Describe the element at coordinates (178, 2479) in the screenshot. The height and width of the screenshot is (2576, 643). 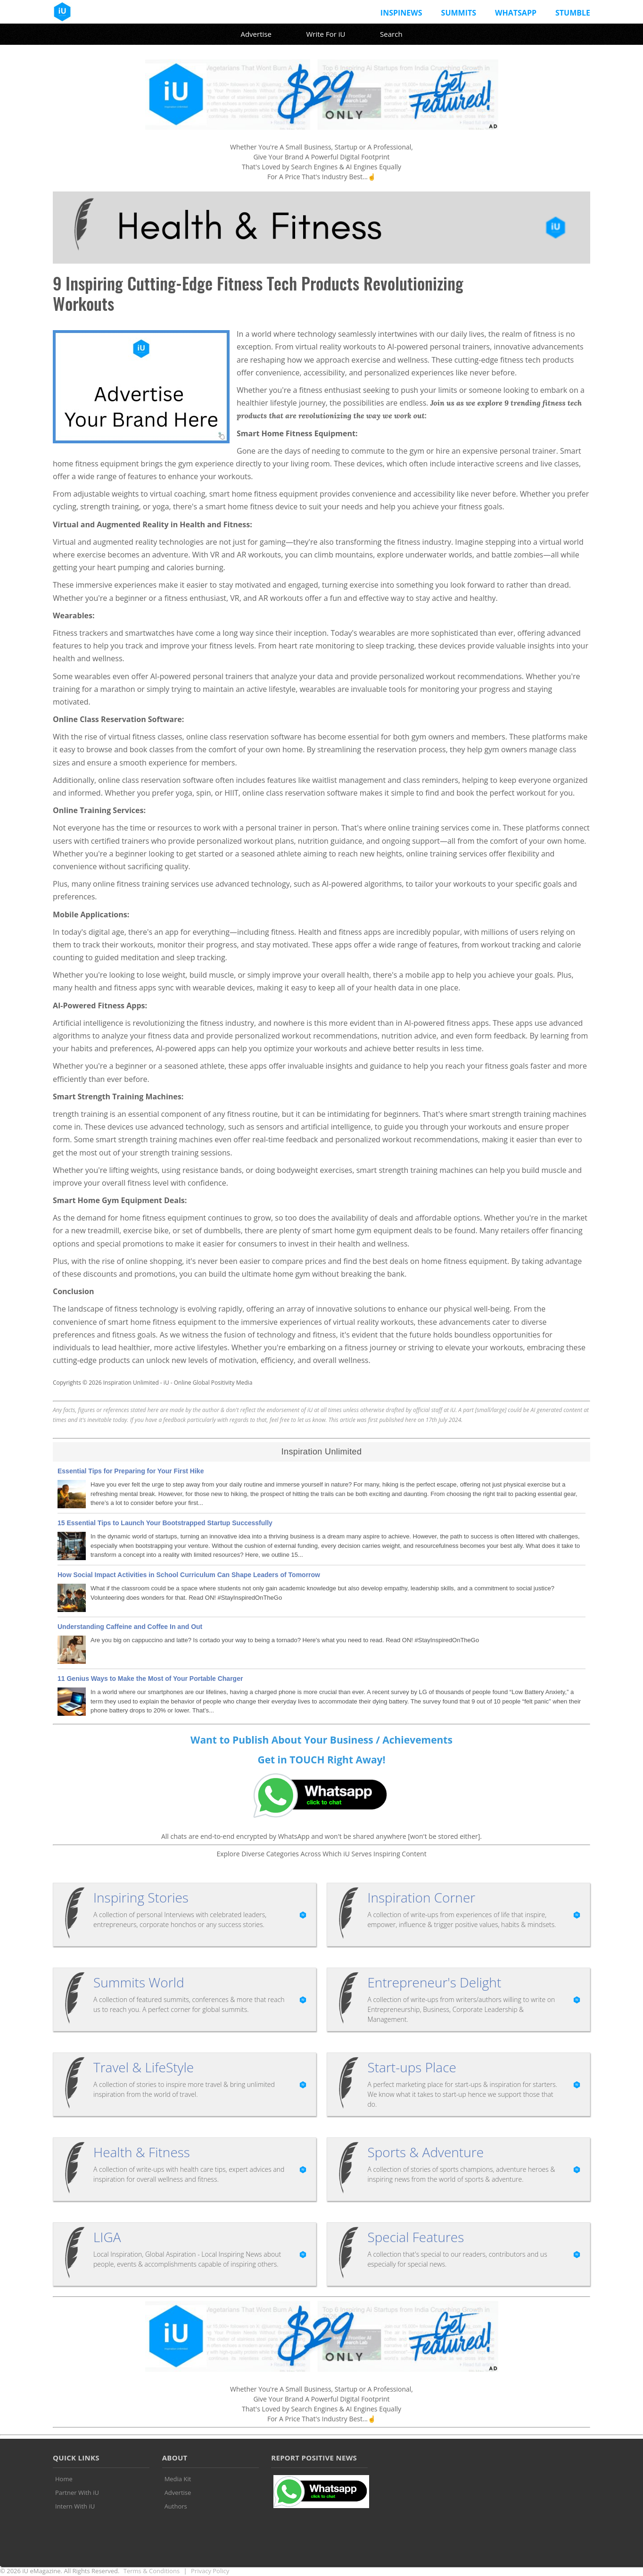
I see `Media Kit` at that location.